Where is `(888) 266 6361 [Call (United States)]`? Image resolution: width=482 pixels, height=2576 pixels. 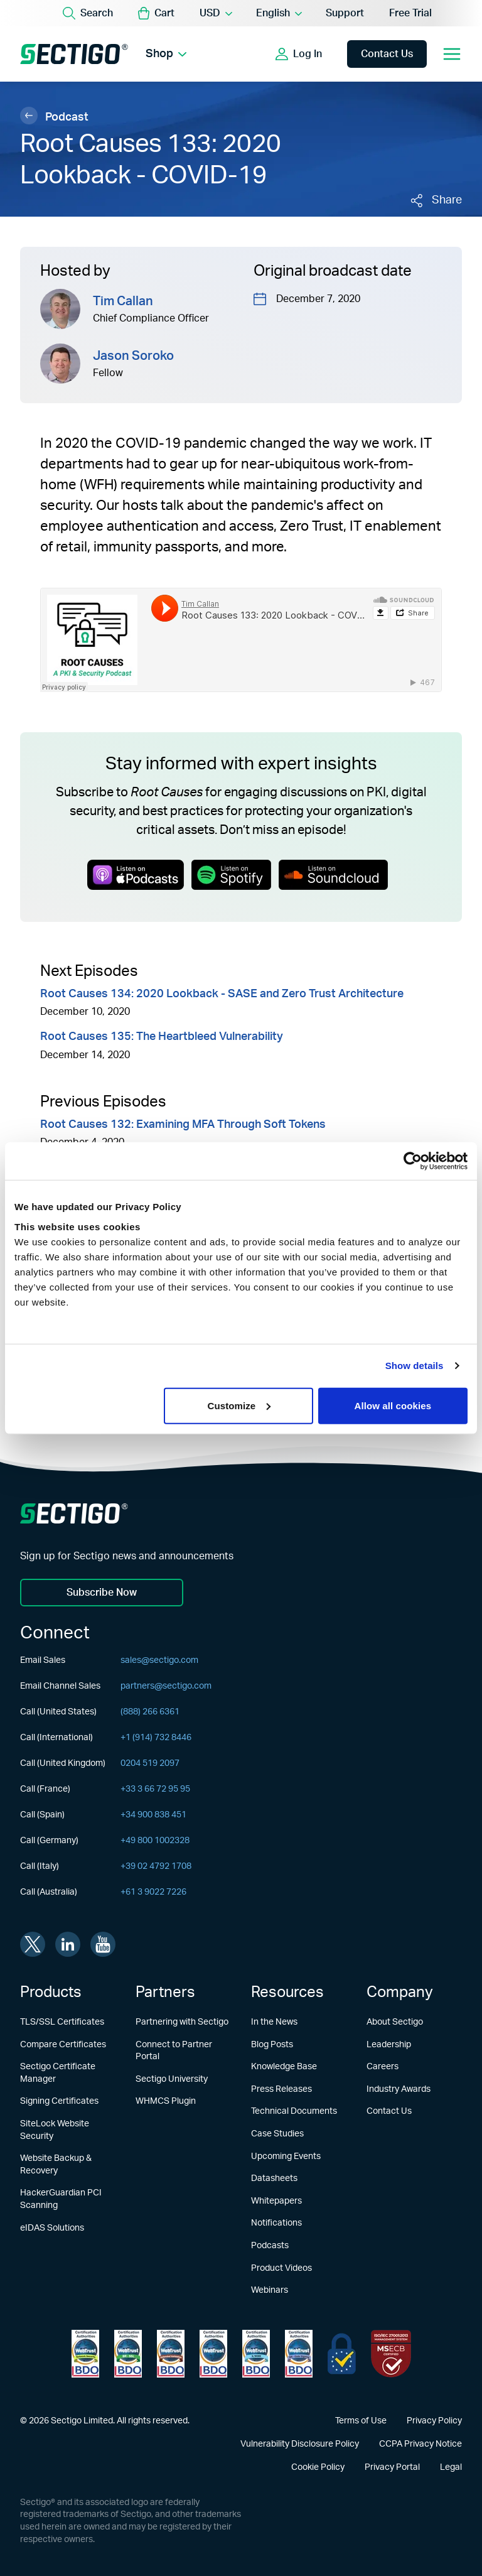
(888) 266 6361 [Call (United States)] is located at coordinates (149, 1711).